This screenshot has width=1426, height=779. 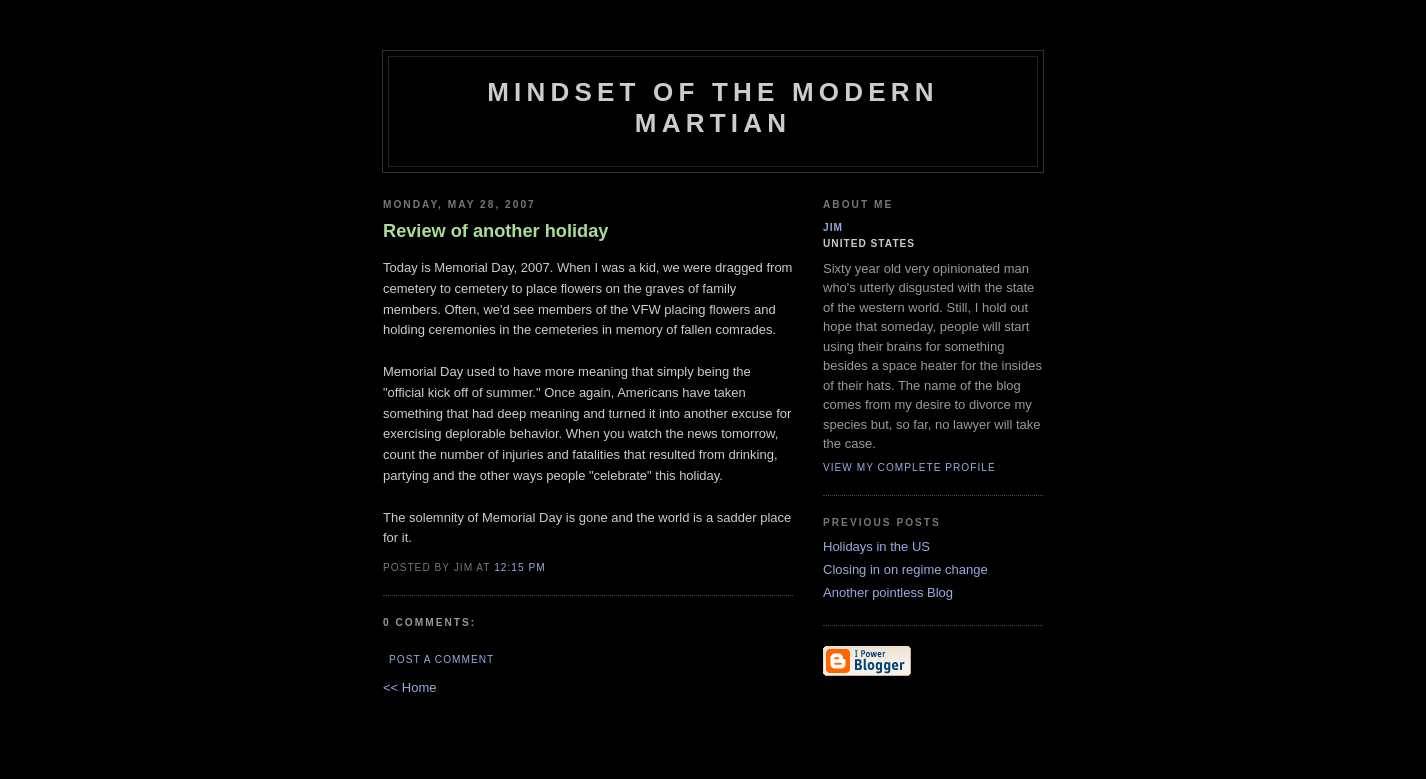 What do you see at coordinates (409, 687) in the screenshot?
I see `<< Home` at bounding box center [409, 687].